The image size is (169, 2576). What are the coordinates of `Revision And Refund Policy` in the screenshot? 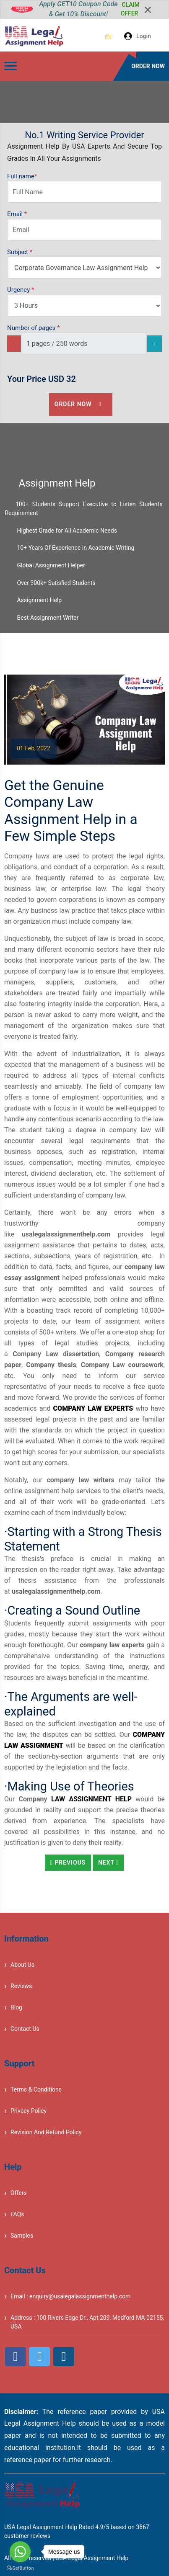 It's located at (45, 2132).